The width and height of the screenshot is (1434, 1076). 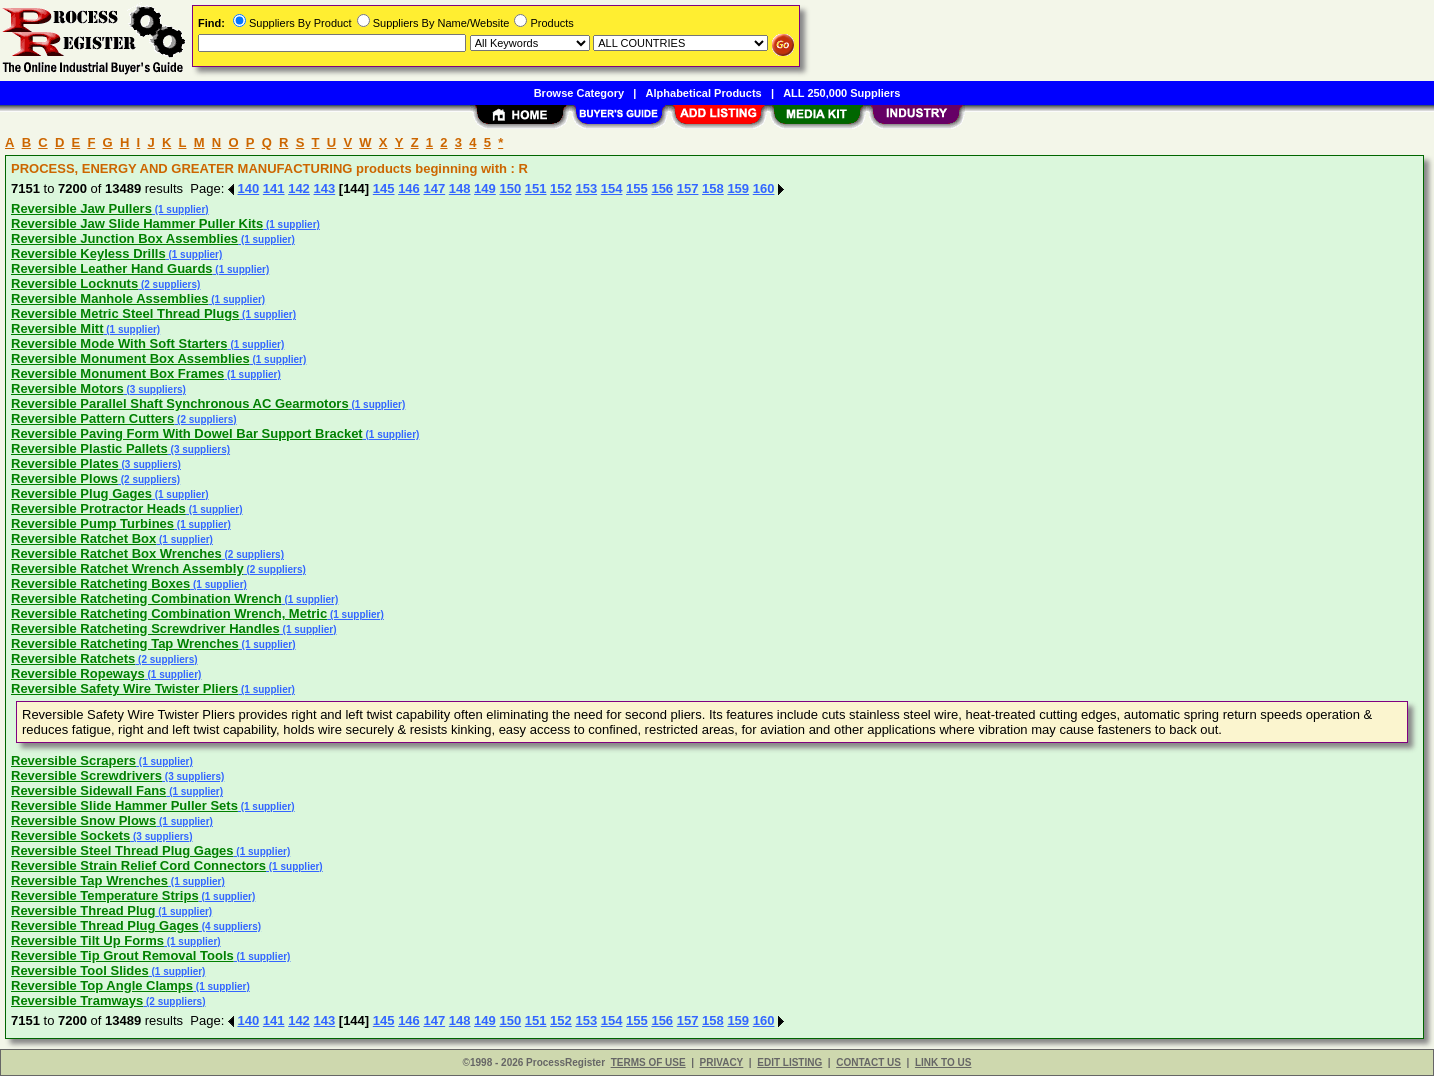 What do you see at coordinates (67, 388) in the screenshot?
I see `Reversible Motors` at bounding box center [67, 388].